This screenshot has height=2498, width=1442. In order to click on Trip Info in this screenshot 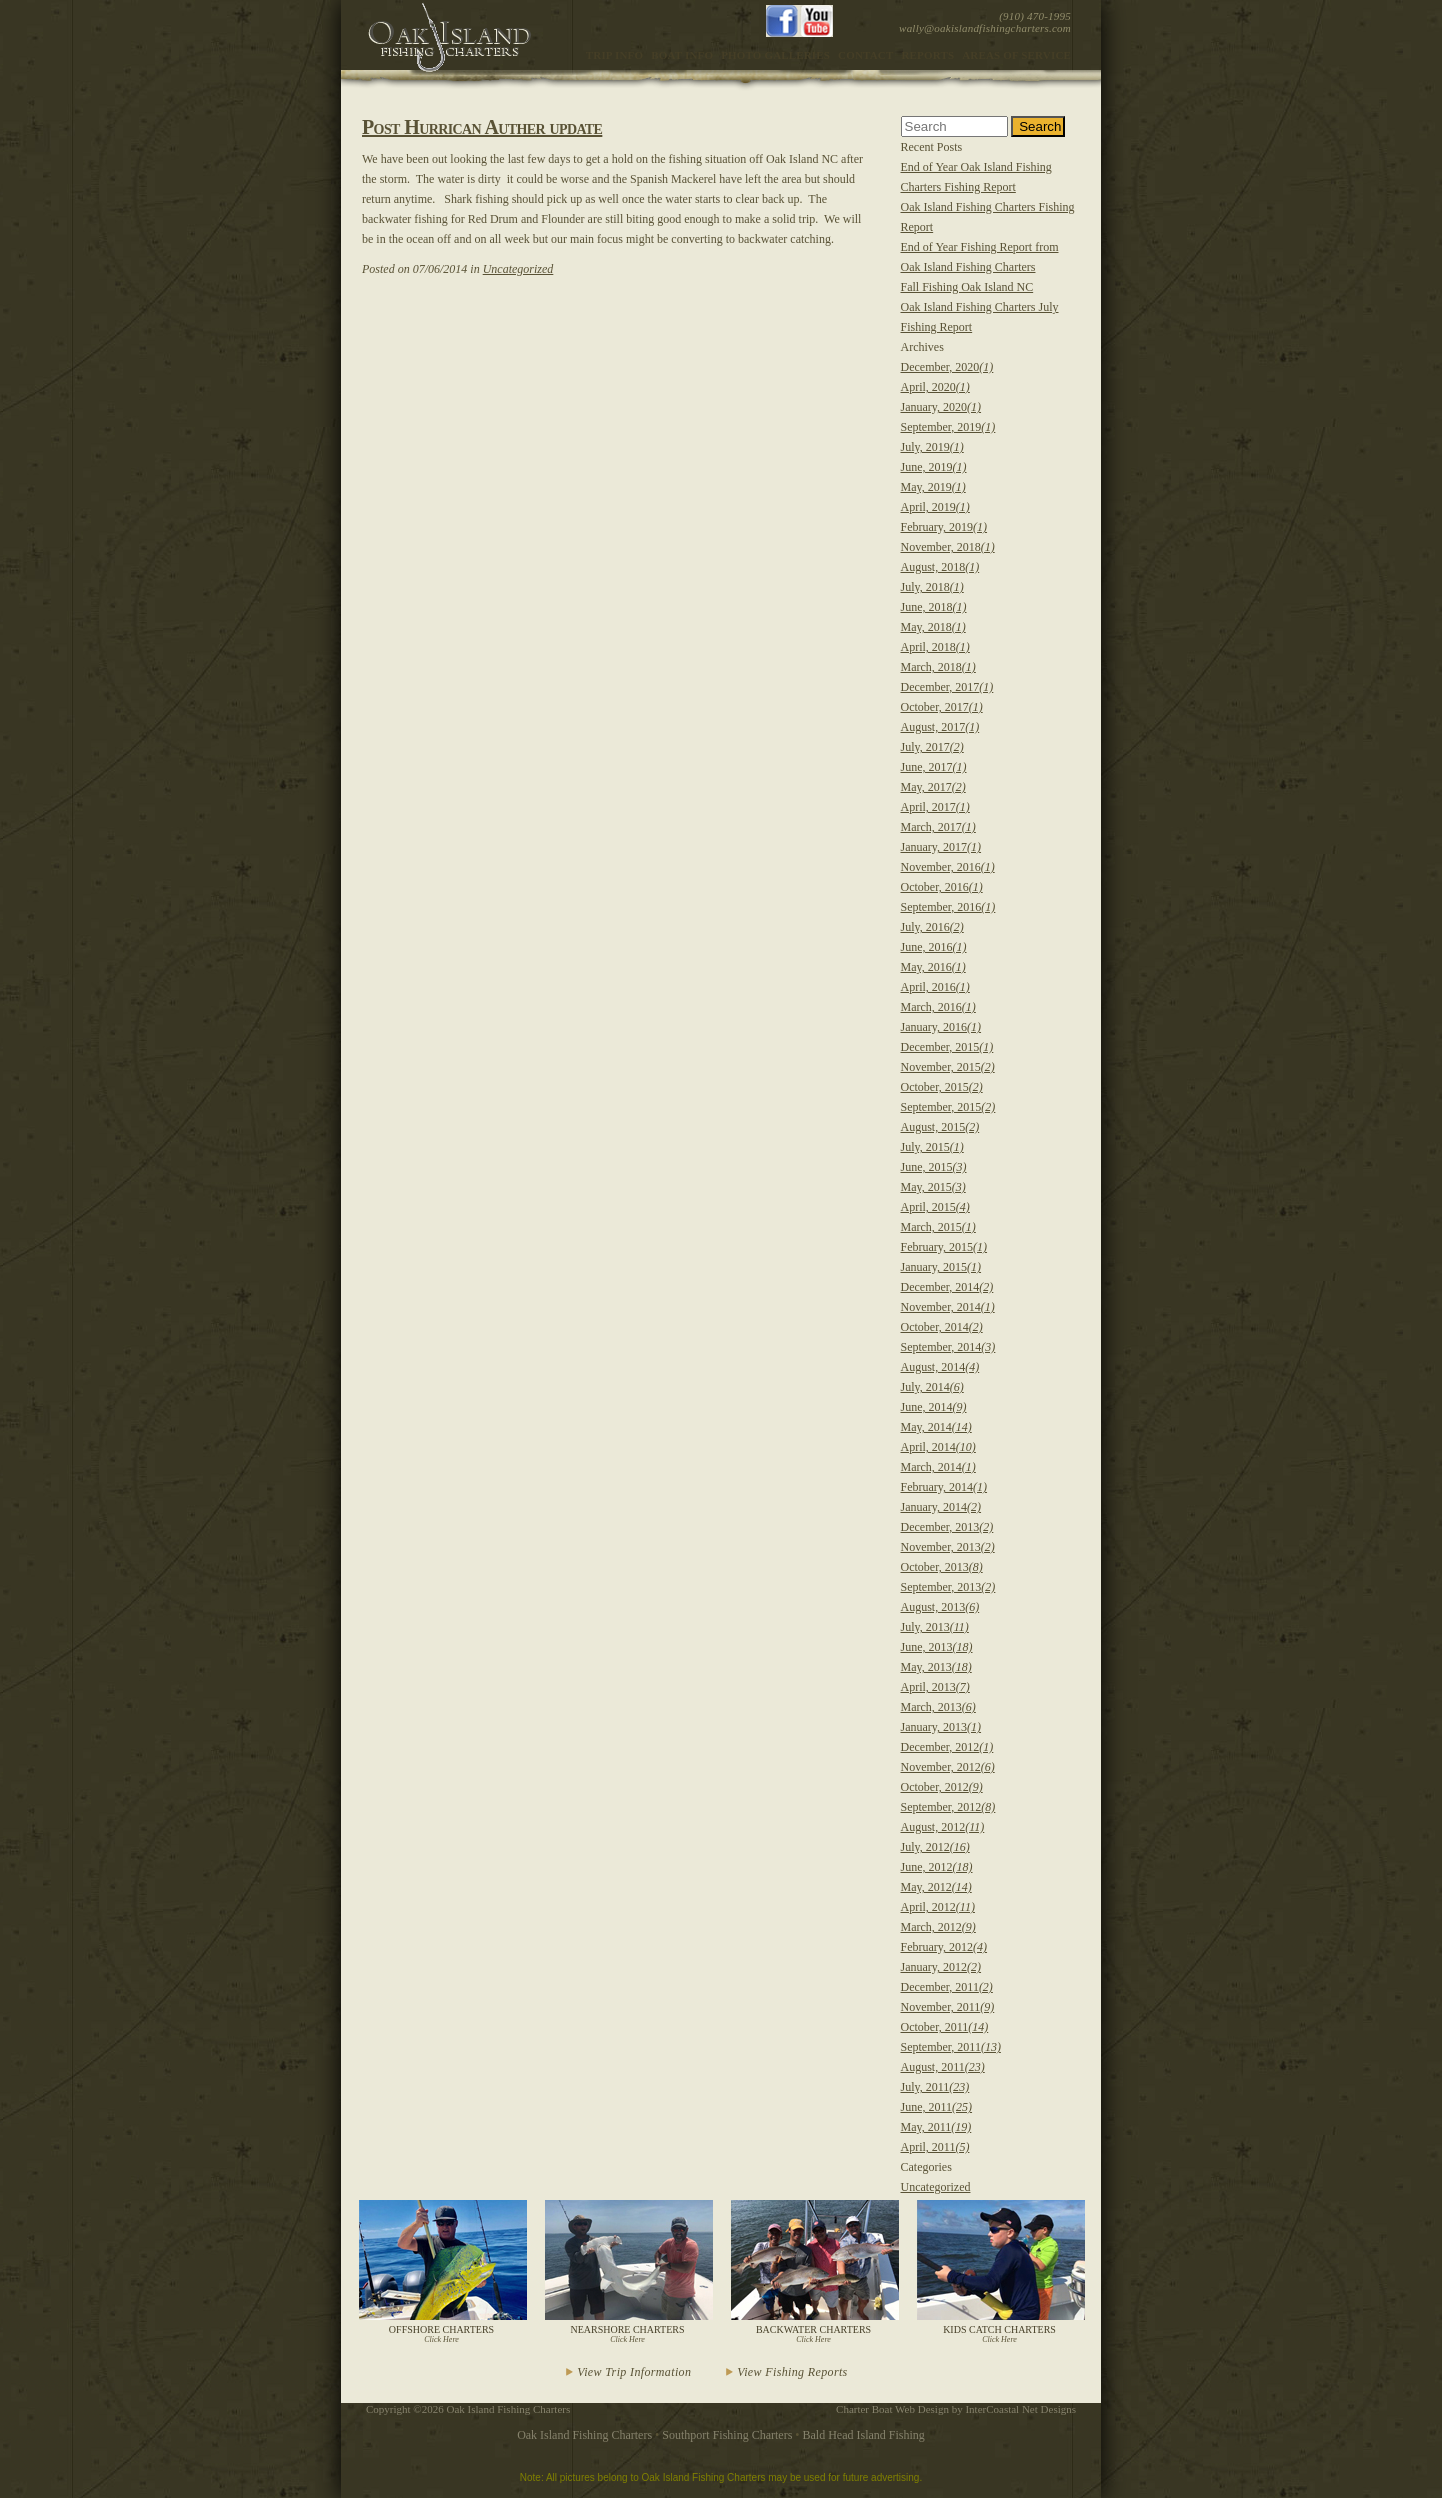, I will do `click(614, 55)`.